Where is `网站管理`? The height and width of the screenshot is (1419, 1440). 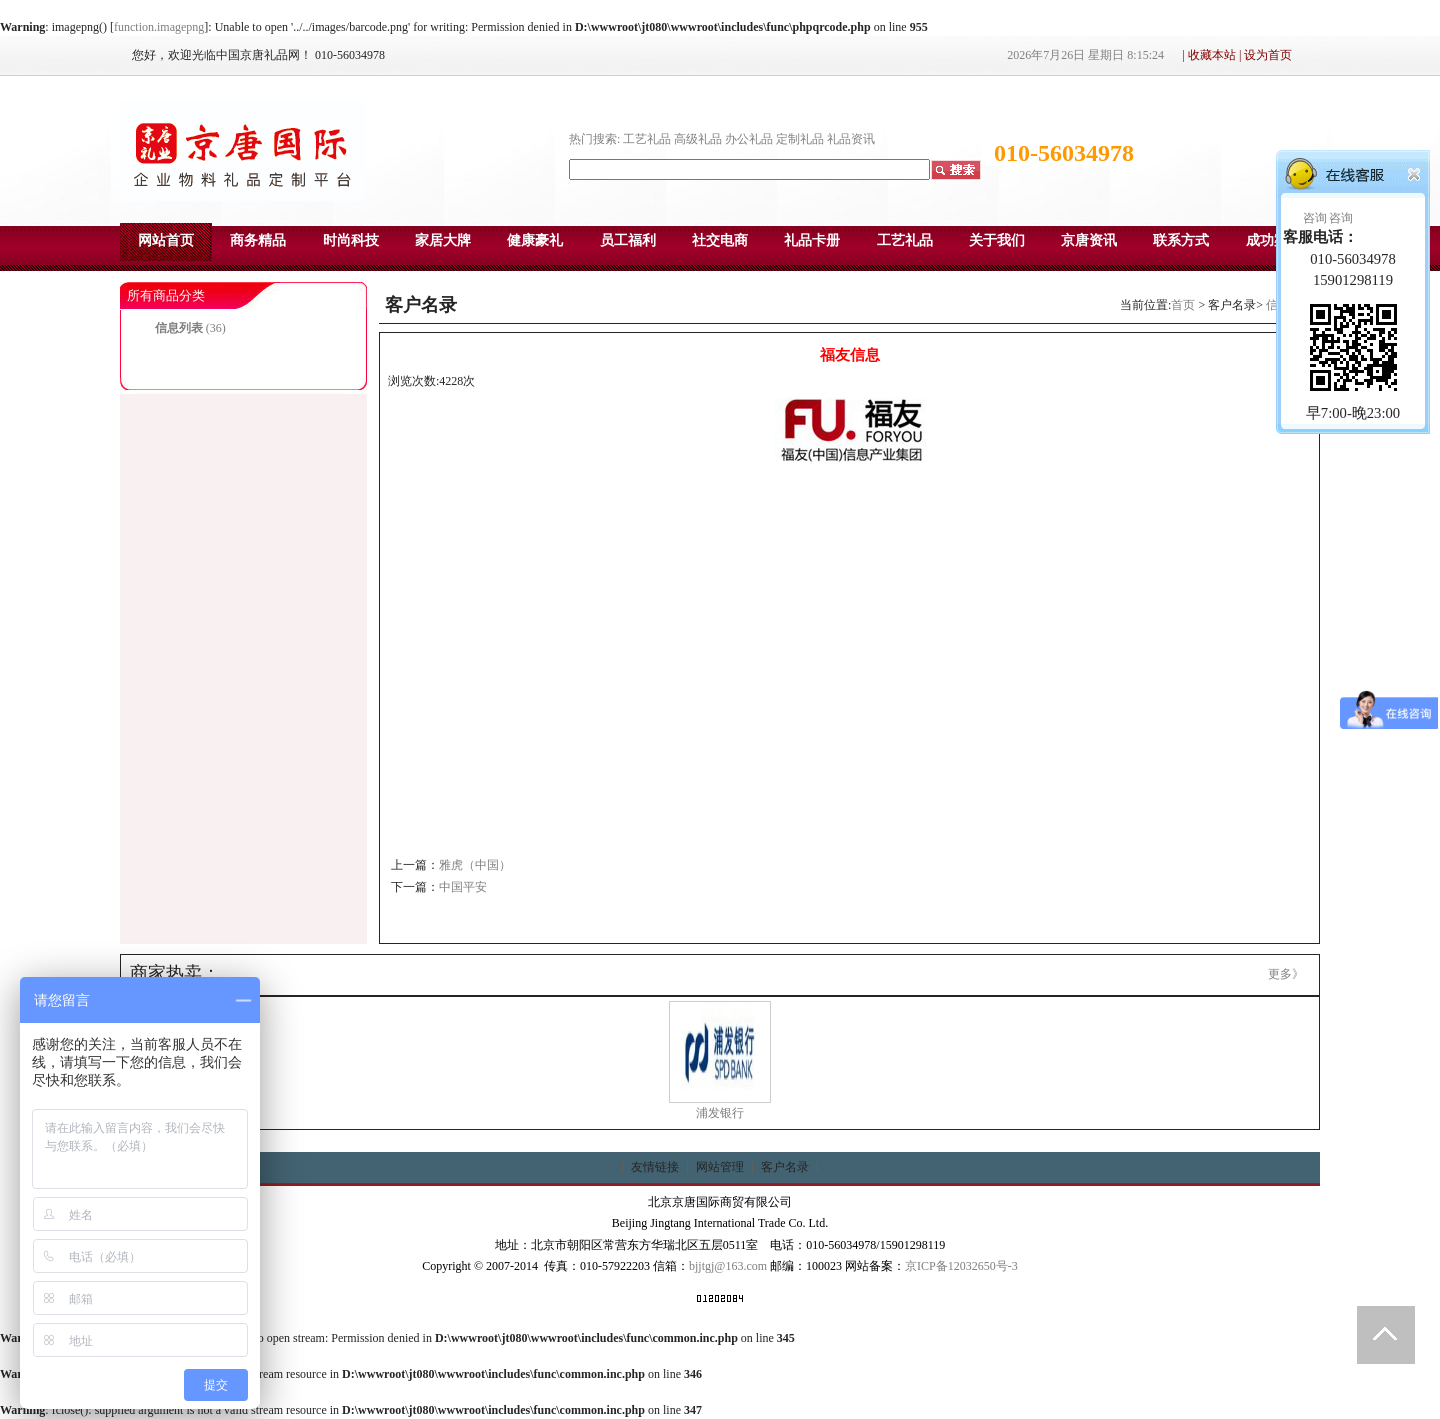
网站管理 is located at coordinates (720, 1167).